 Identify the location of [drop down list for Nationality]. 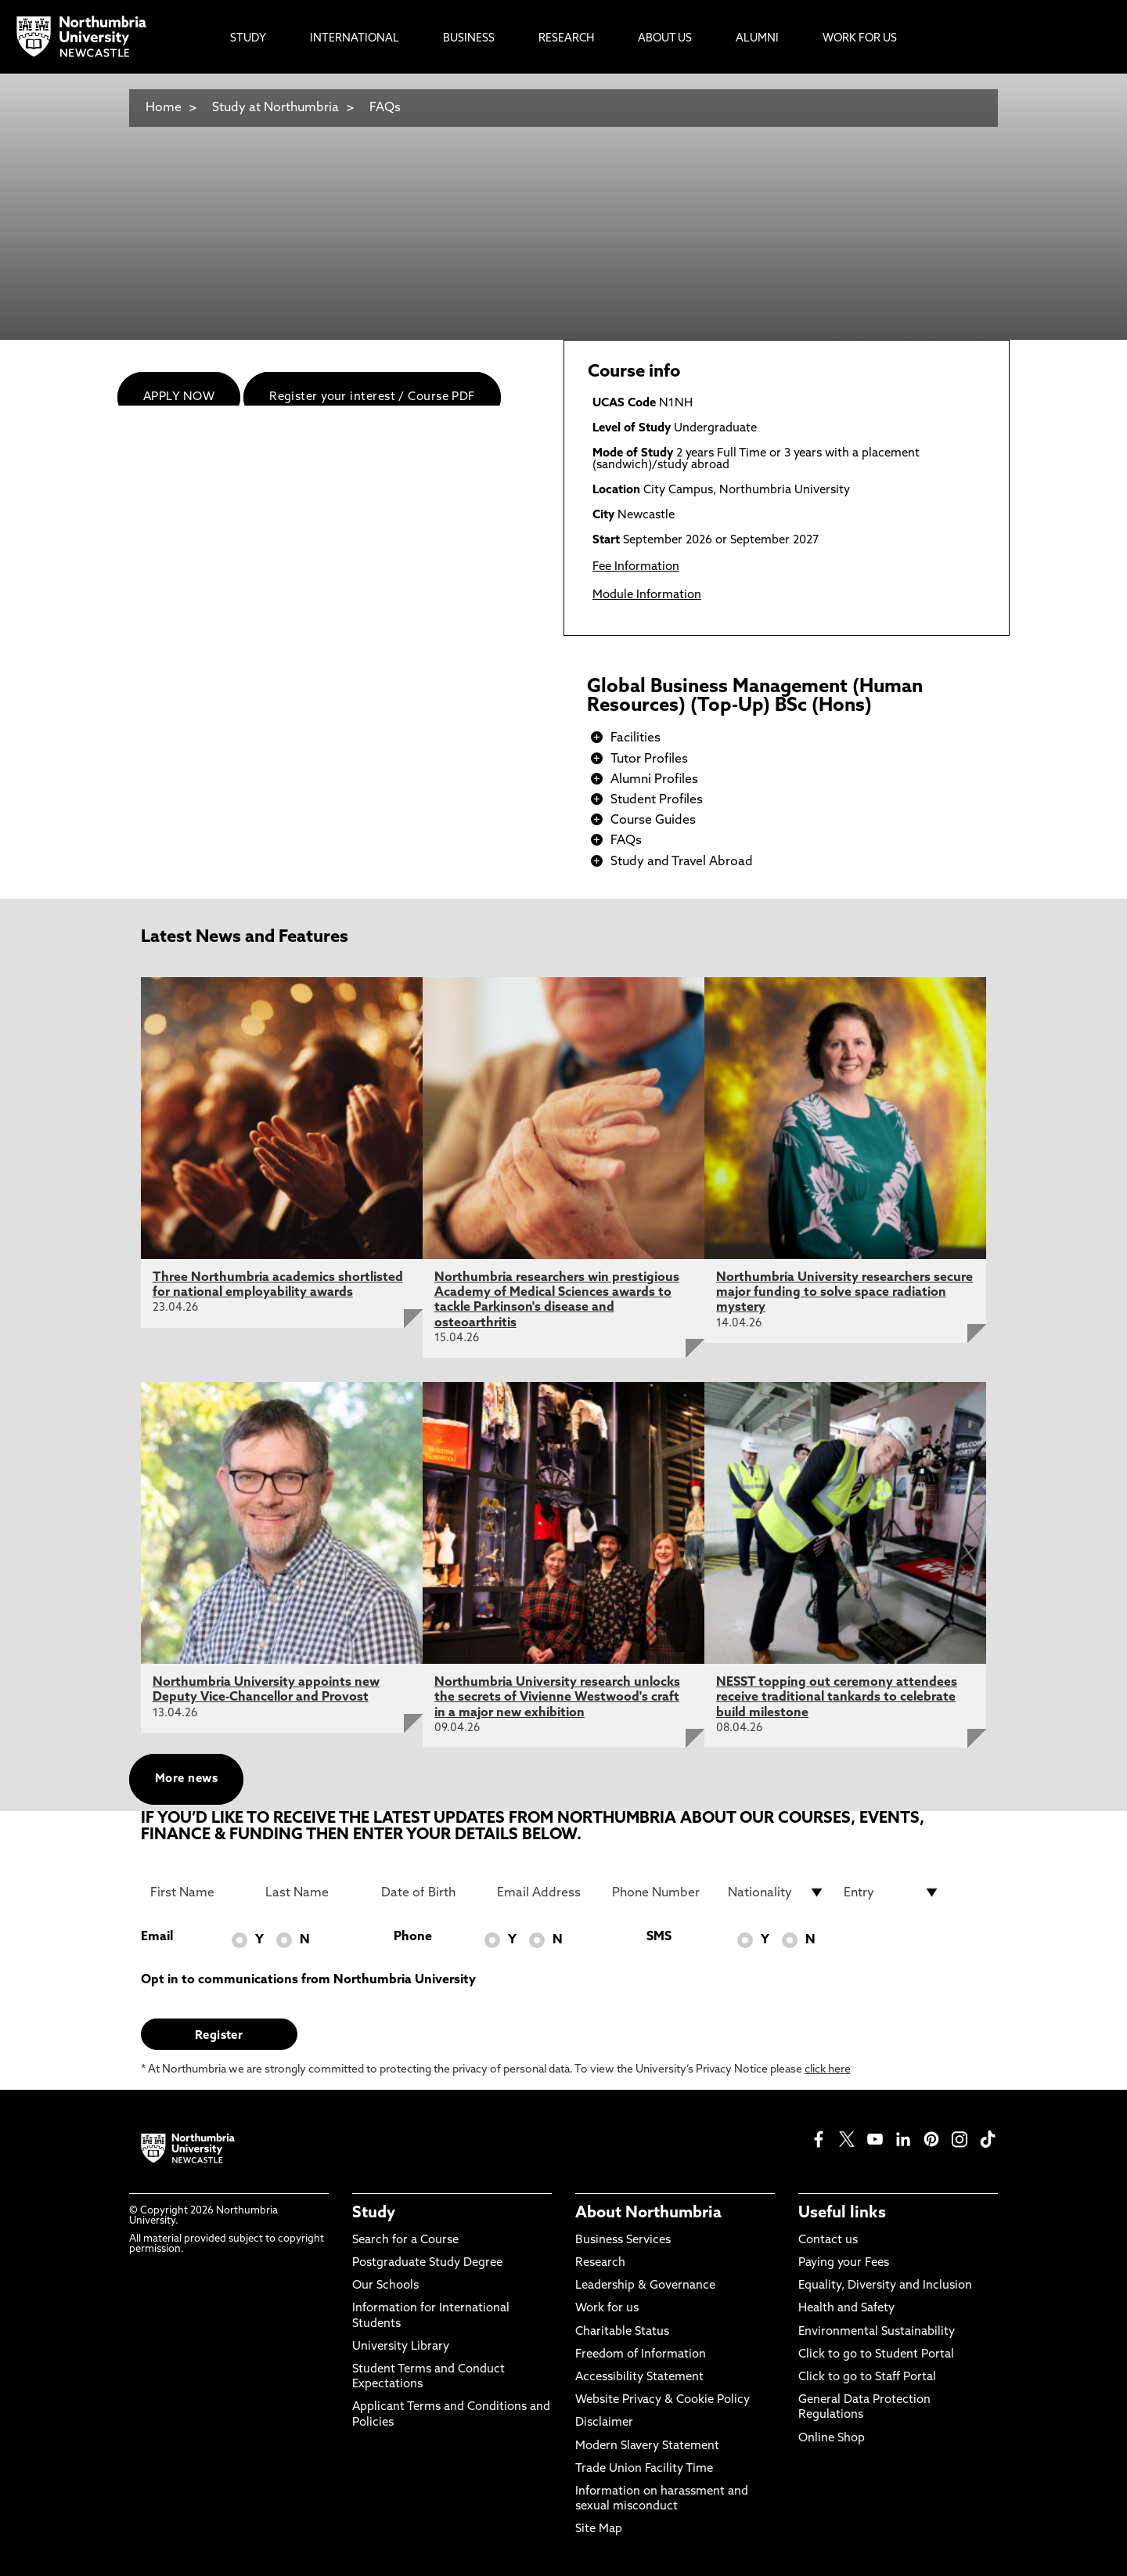
(776, 1892).